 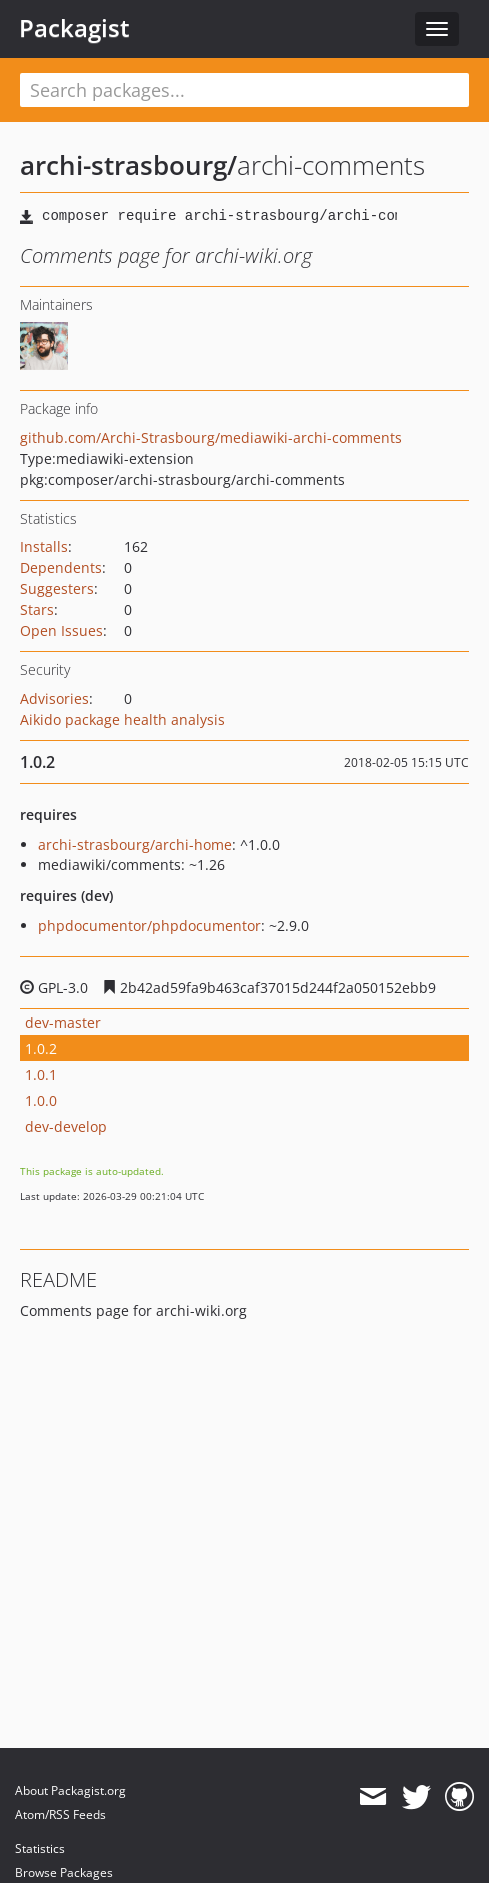 I want to click on dev-master, so click(x=63, y=1022).